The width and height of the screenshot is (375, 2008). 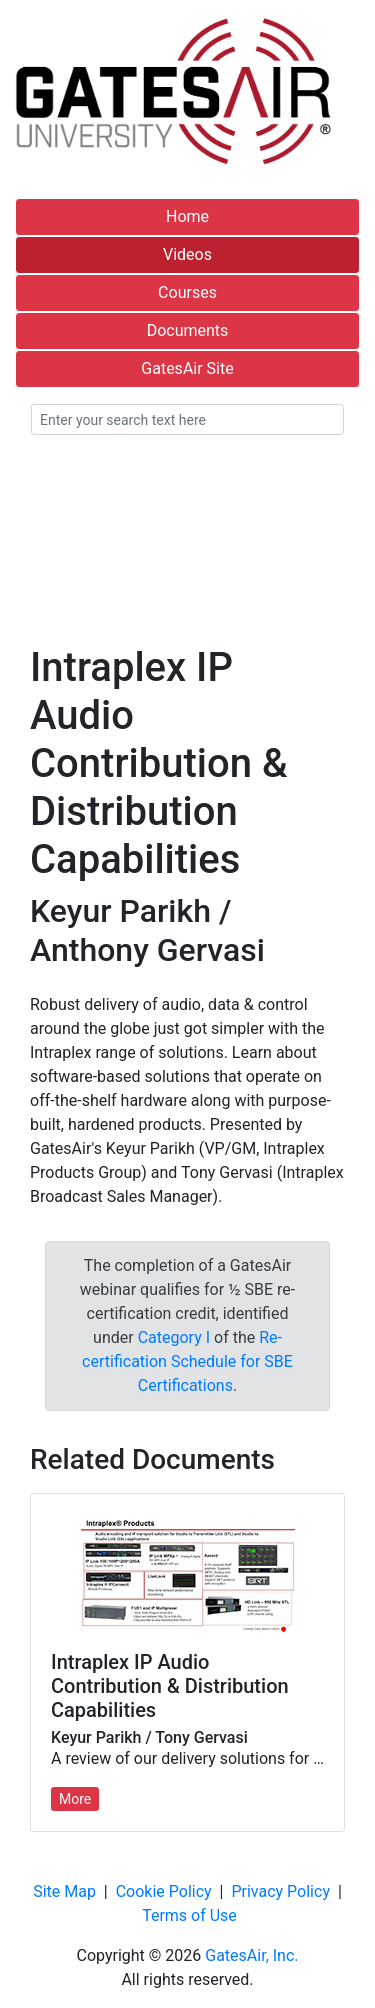 I want to click on Home [button], so click(x=187, y=216).